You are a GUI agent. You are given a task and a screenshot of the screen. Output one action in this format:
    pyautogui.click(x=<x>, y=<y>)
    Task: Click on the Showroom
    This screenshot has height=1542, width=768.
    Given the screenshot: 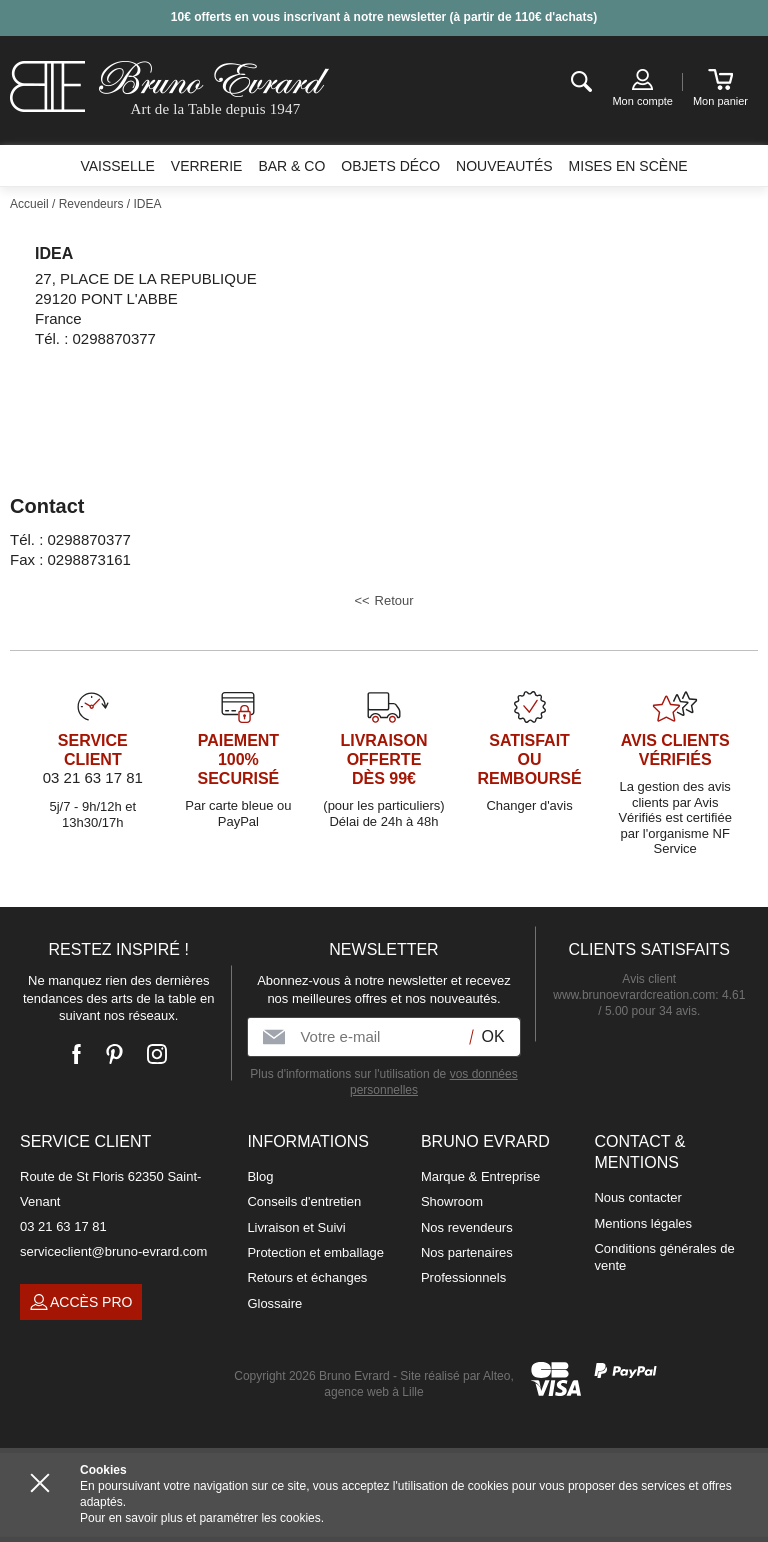 What is the action you would take?
    pyautogui.click(x=452, y=1201)
    